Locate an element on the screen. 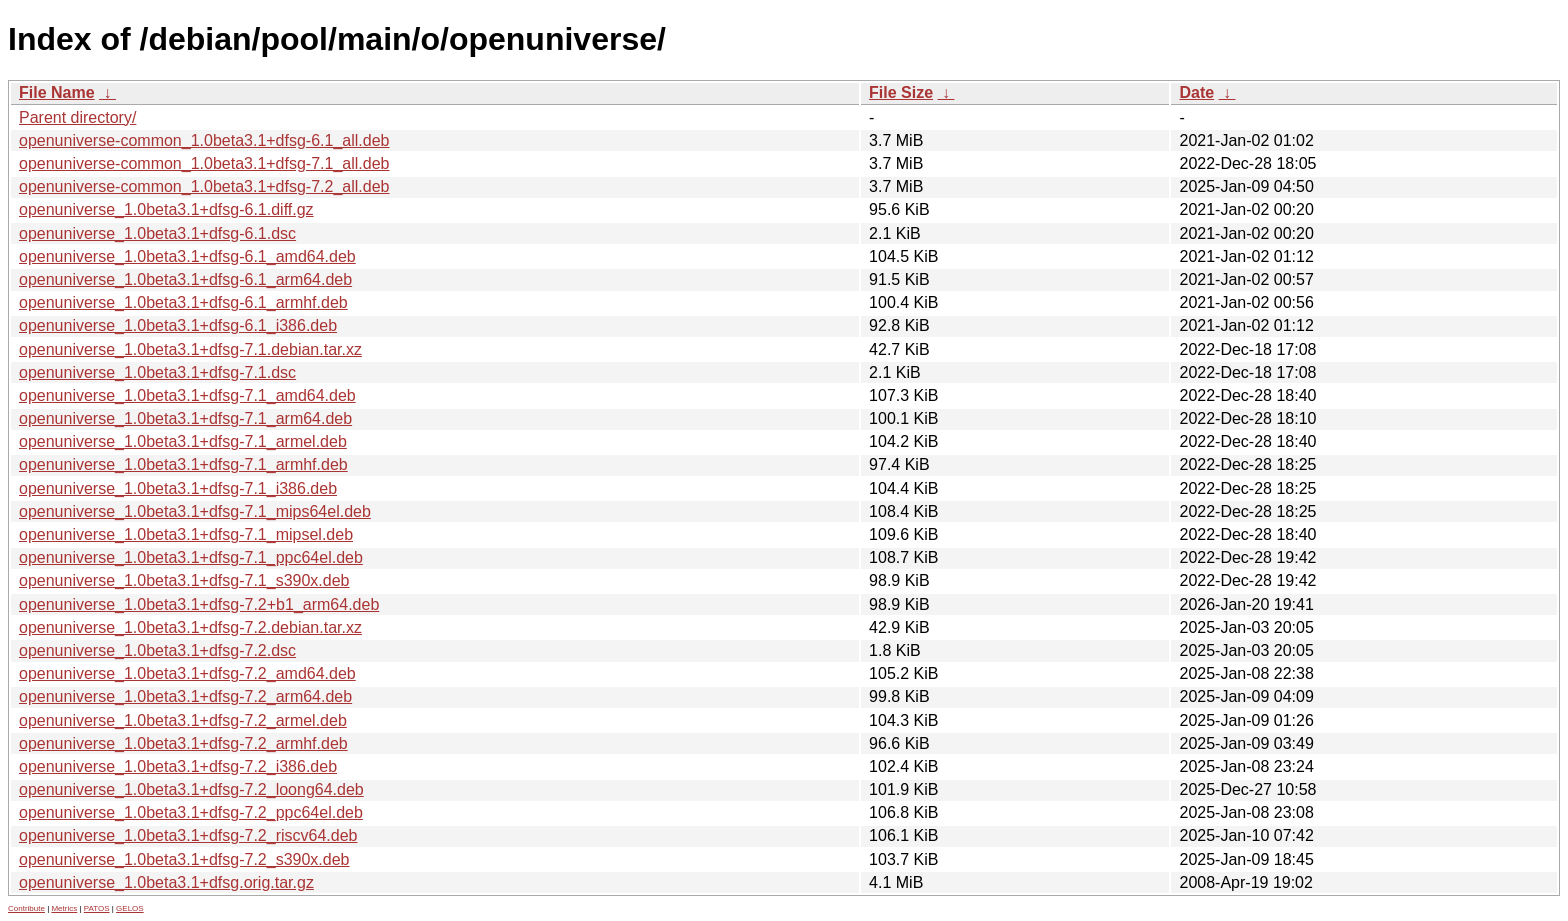  openuniverse_1.0beta3.1+dfsg-6.1.diff.gz is located at coordinates (166, 209).